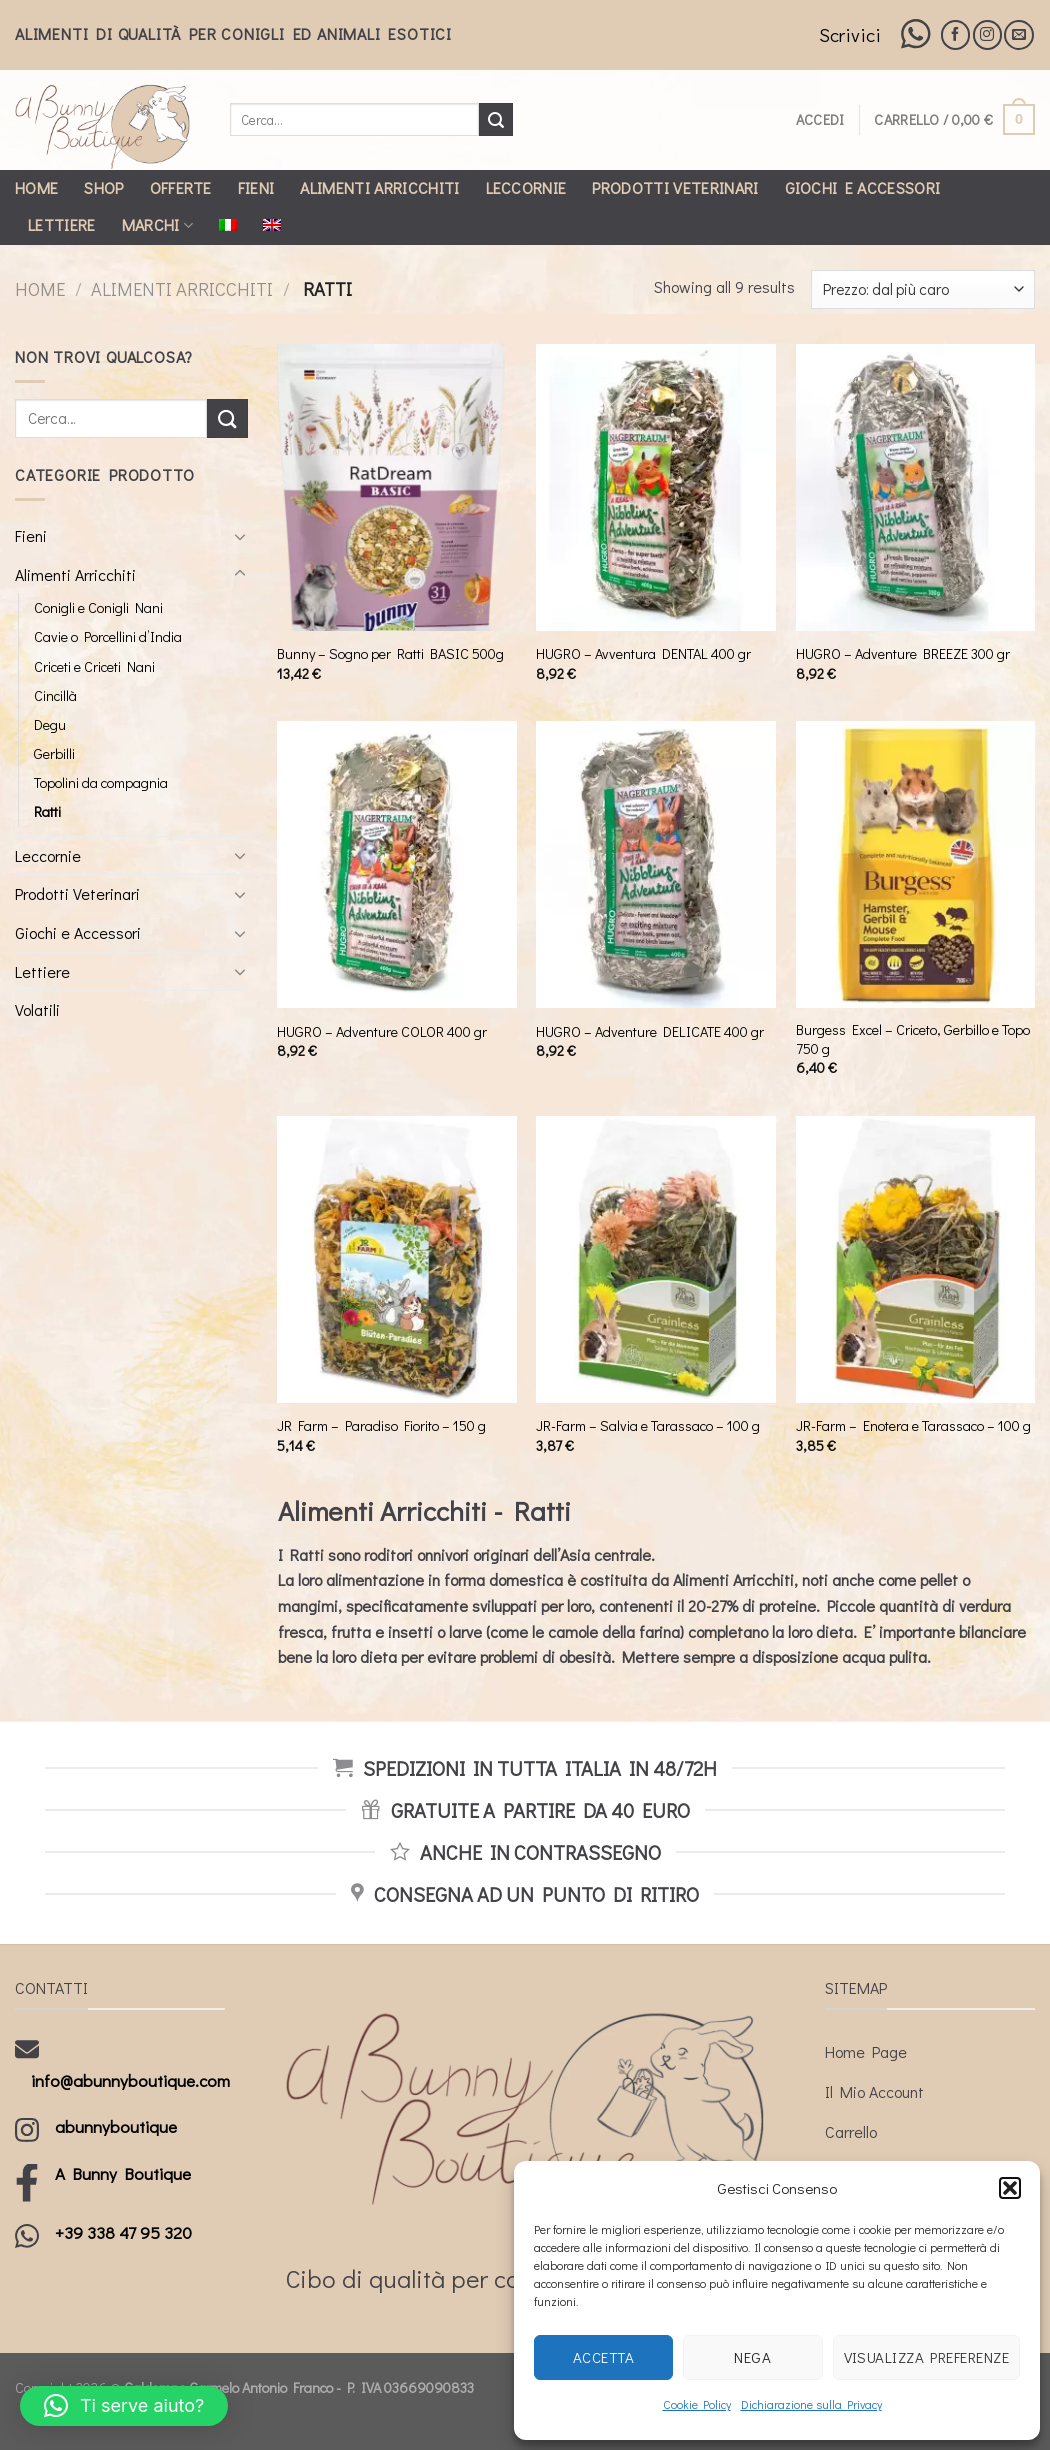  What do you see at coordinates (397, 487) in the screenshot?
I see `[Bunny - Sogno per Ratti BASIC 500g]` at bounding box center [397, 487].